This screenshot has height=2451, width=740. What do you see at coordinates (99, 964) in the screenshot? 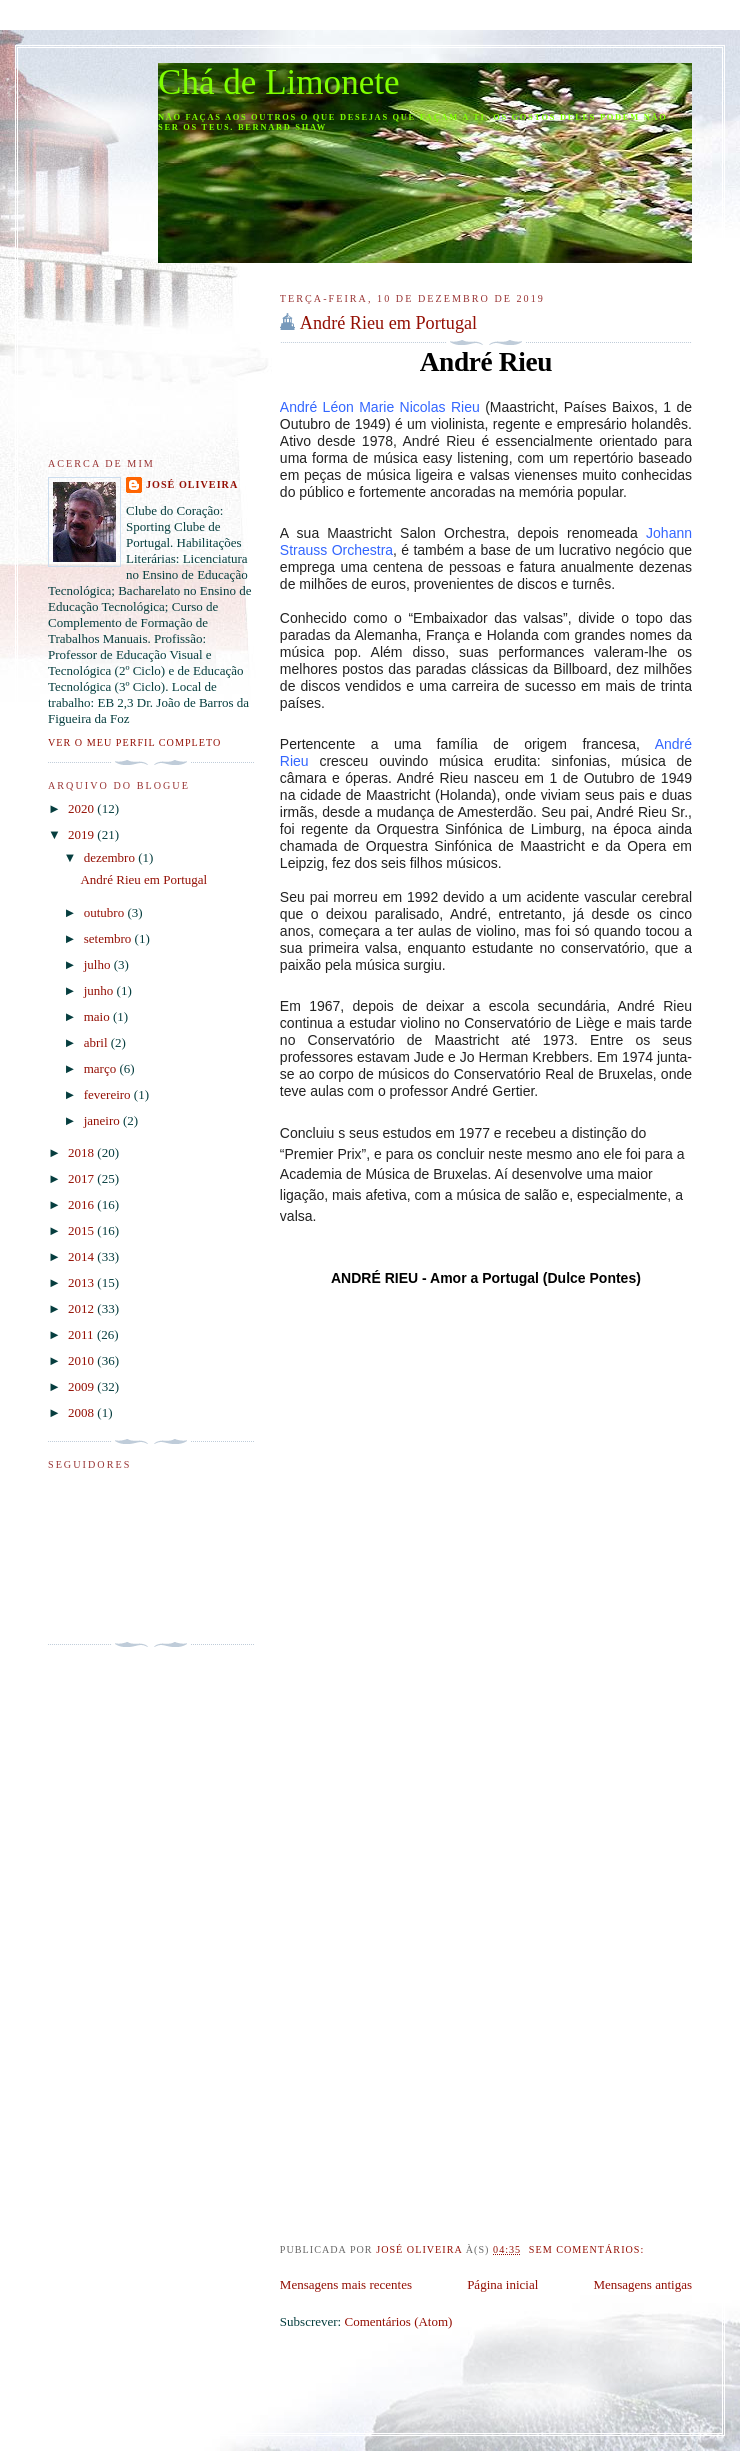
I see `julho` at bounding box center [99, 964].